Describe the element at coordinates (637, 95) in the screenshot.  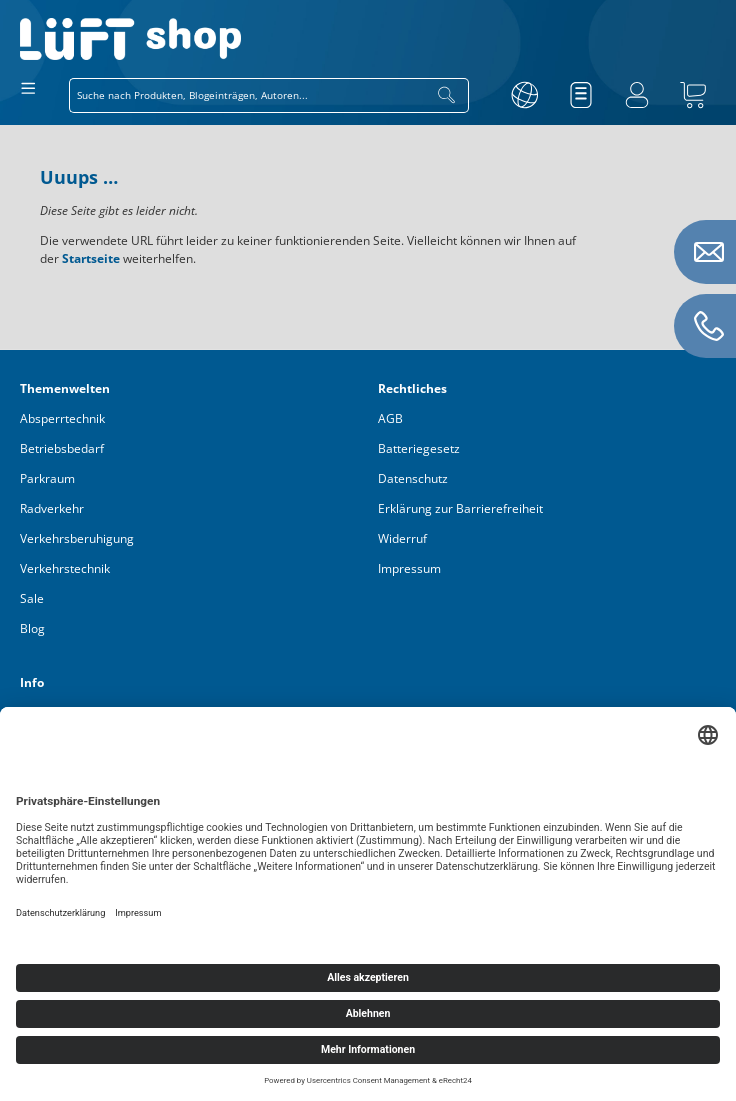
I see `[Ihr Konto]` at that location.